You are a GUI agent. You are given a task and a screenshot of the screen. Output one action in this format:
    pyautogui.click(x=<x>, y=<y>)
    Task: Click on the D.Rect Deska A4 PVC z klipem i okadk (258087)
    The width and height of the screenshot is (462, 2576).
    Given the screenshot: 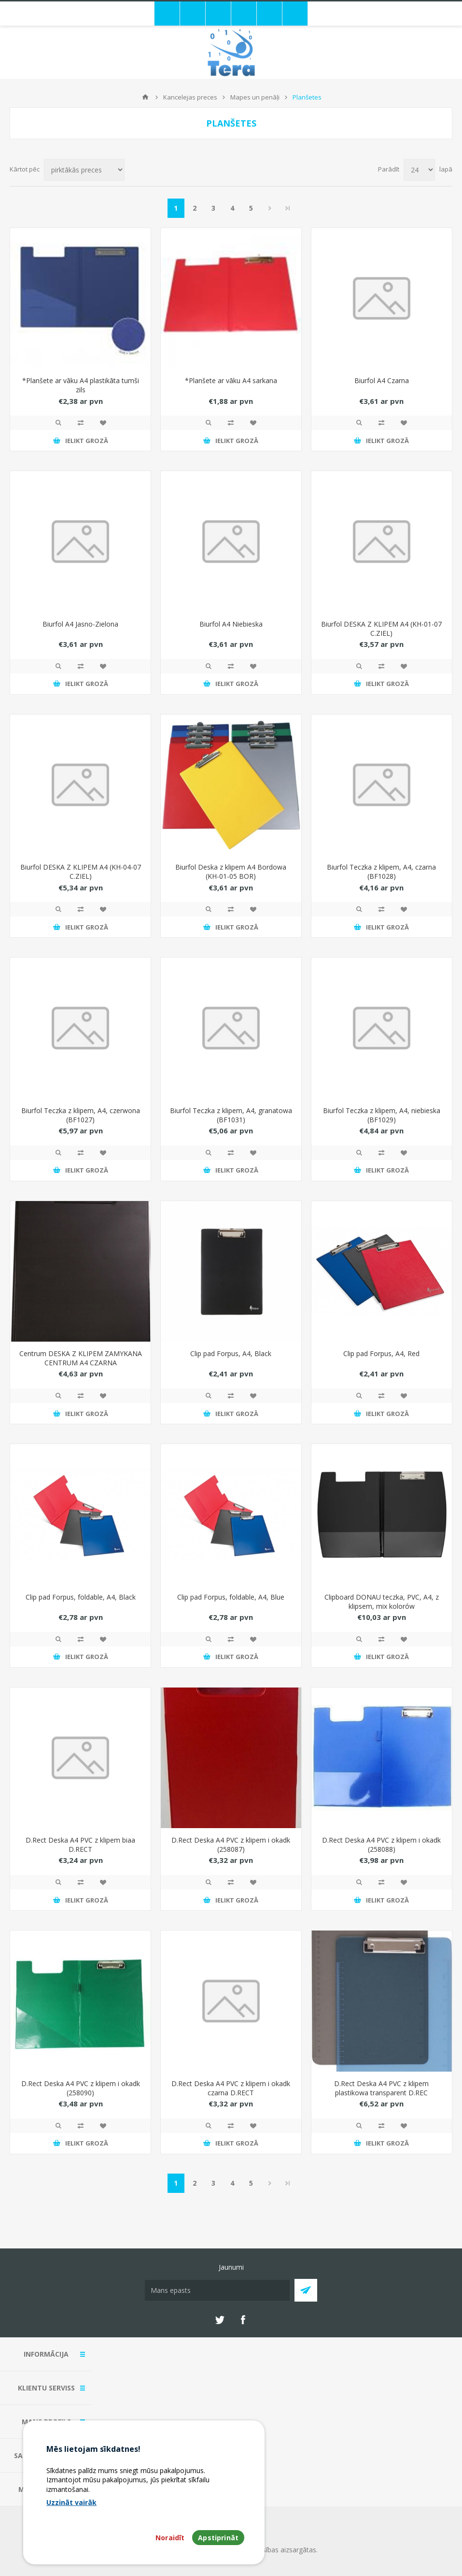 What is the action you would take?
    pyautogui.click(x=230, y=1844)
    